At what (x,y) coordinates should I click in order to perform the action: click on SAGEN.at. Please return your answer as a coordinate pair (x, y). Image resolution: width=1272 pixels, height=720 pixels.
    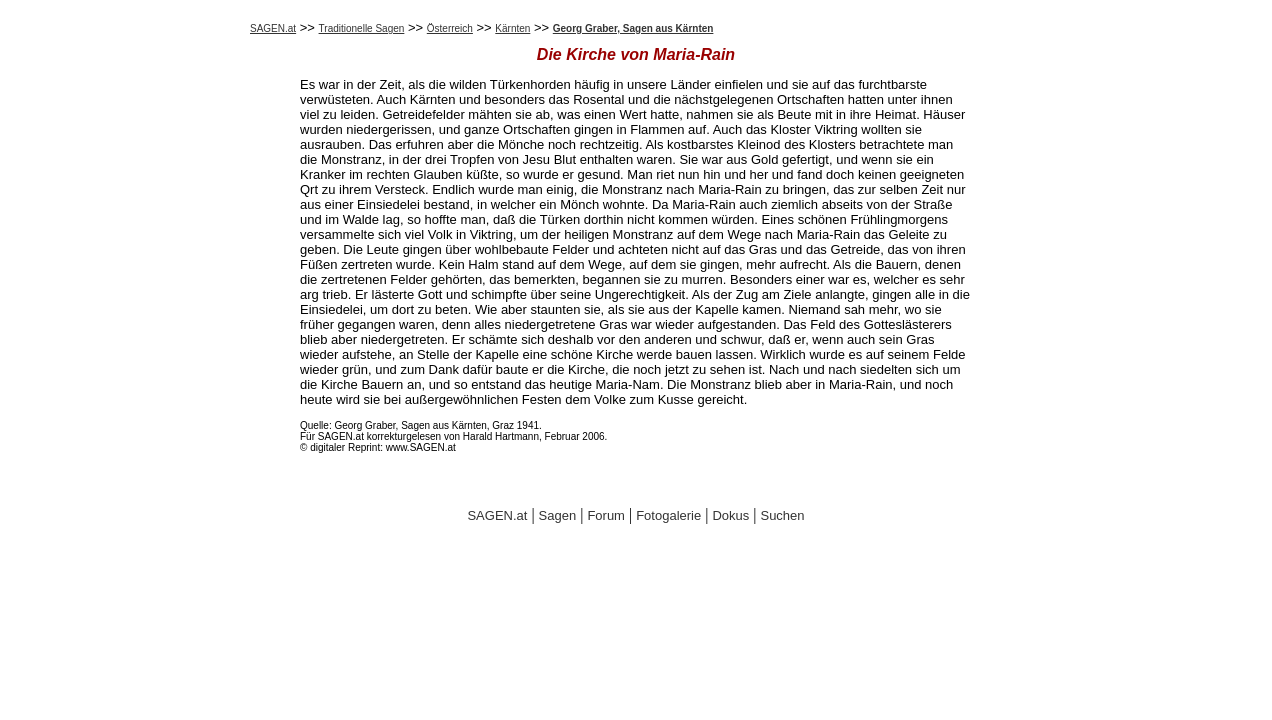
    Looking at the image, I should click on (273, 28).